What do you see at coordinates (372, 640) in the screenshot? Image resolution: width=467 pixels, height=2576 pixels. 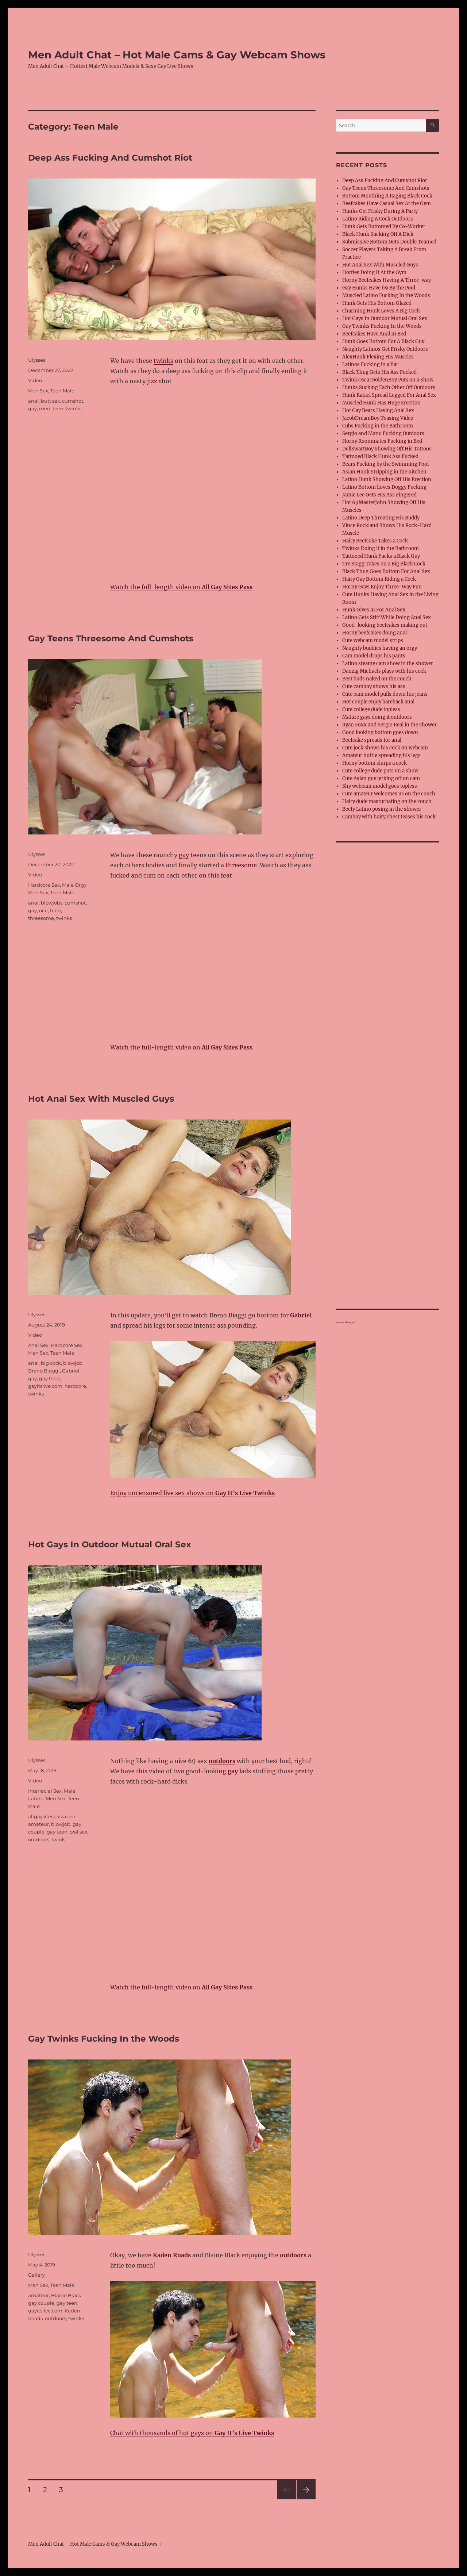 I see `Cute webcam model strips` at bounding box center [372, 640].